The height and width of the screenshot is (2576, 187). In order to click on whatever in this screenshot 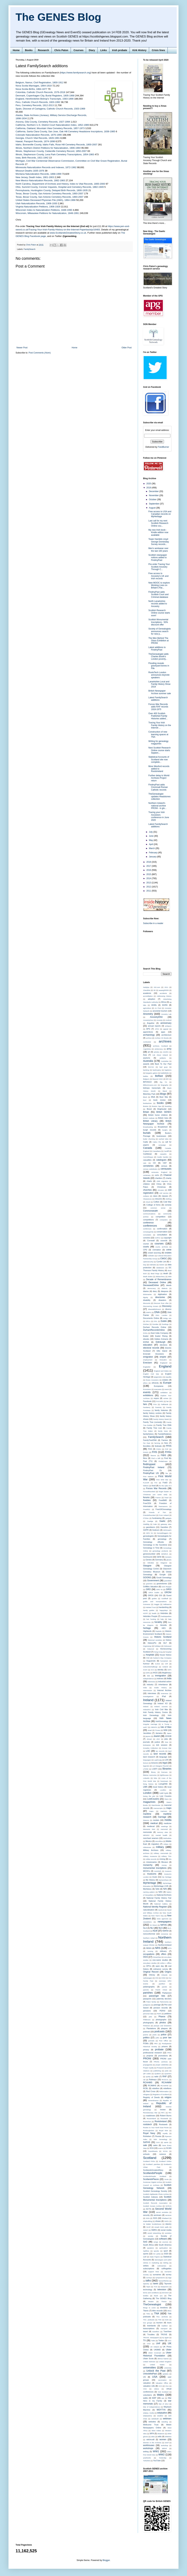, I will do `click(160, 2434)`.